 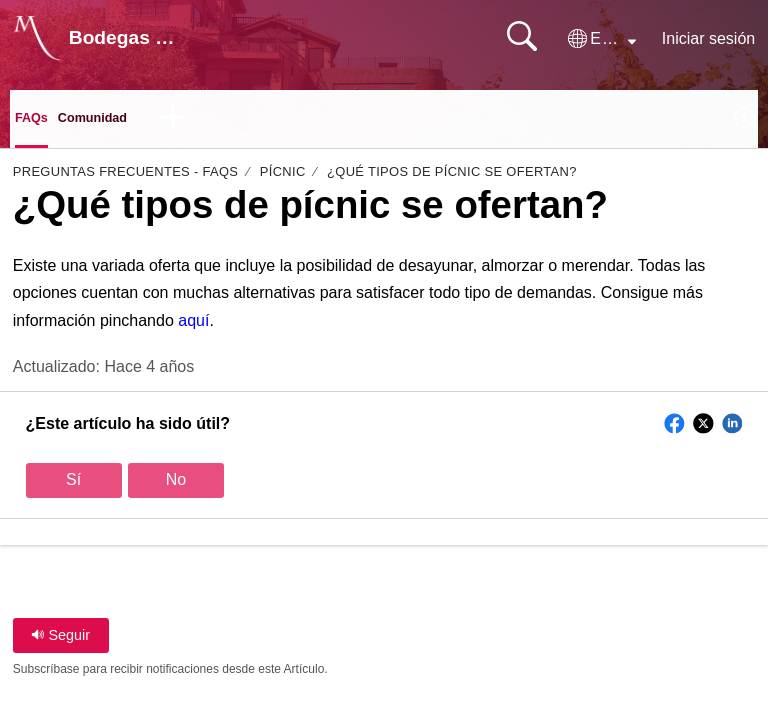 What do you see at coordinates (745, 122) in the screenshot?
I see `[menuitem]` at bounding box center [745, 122].